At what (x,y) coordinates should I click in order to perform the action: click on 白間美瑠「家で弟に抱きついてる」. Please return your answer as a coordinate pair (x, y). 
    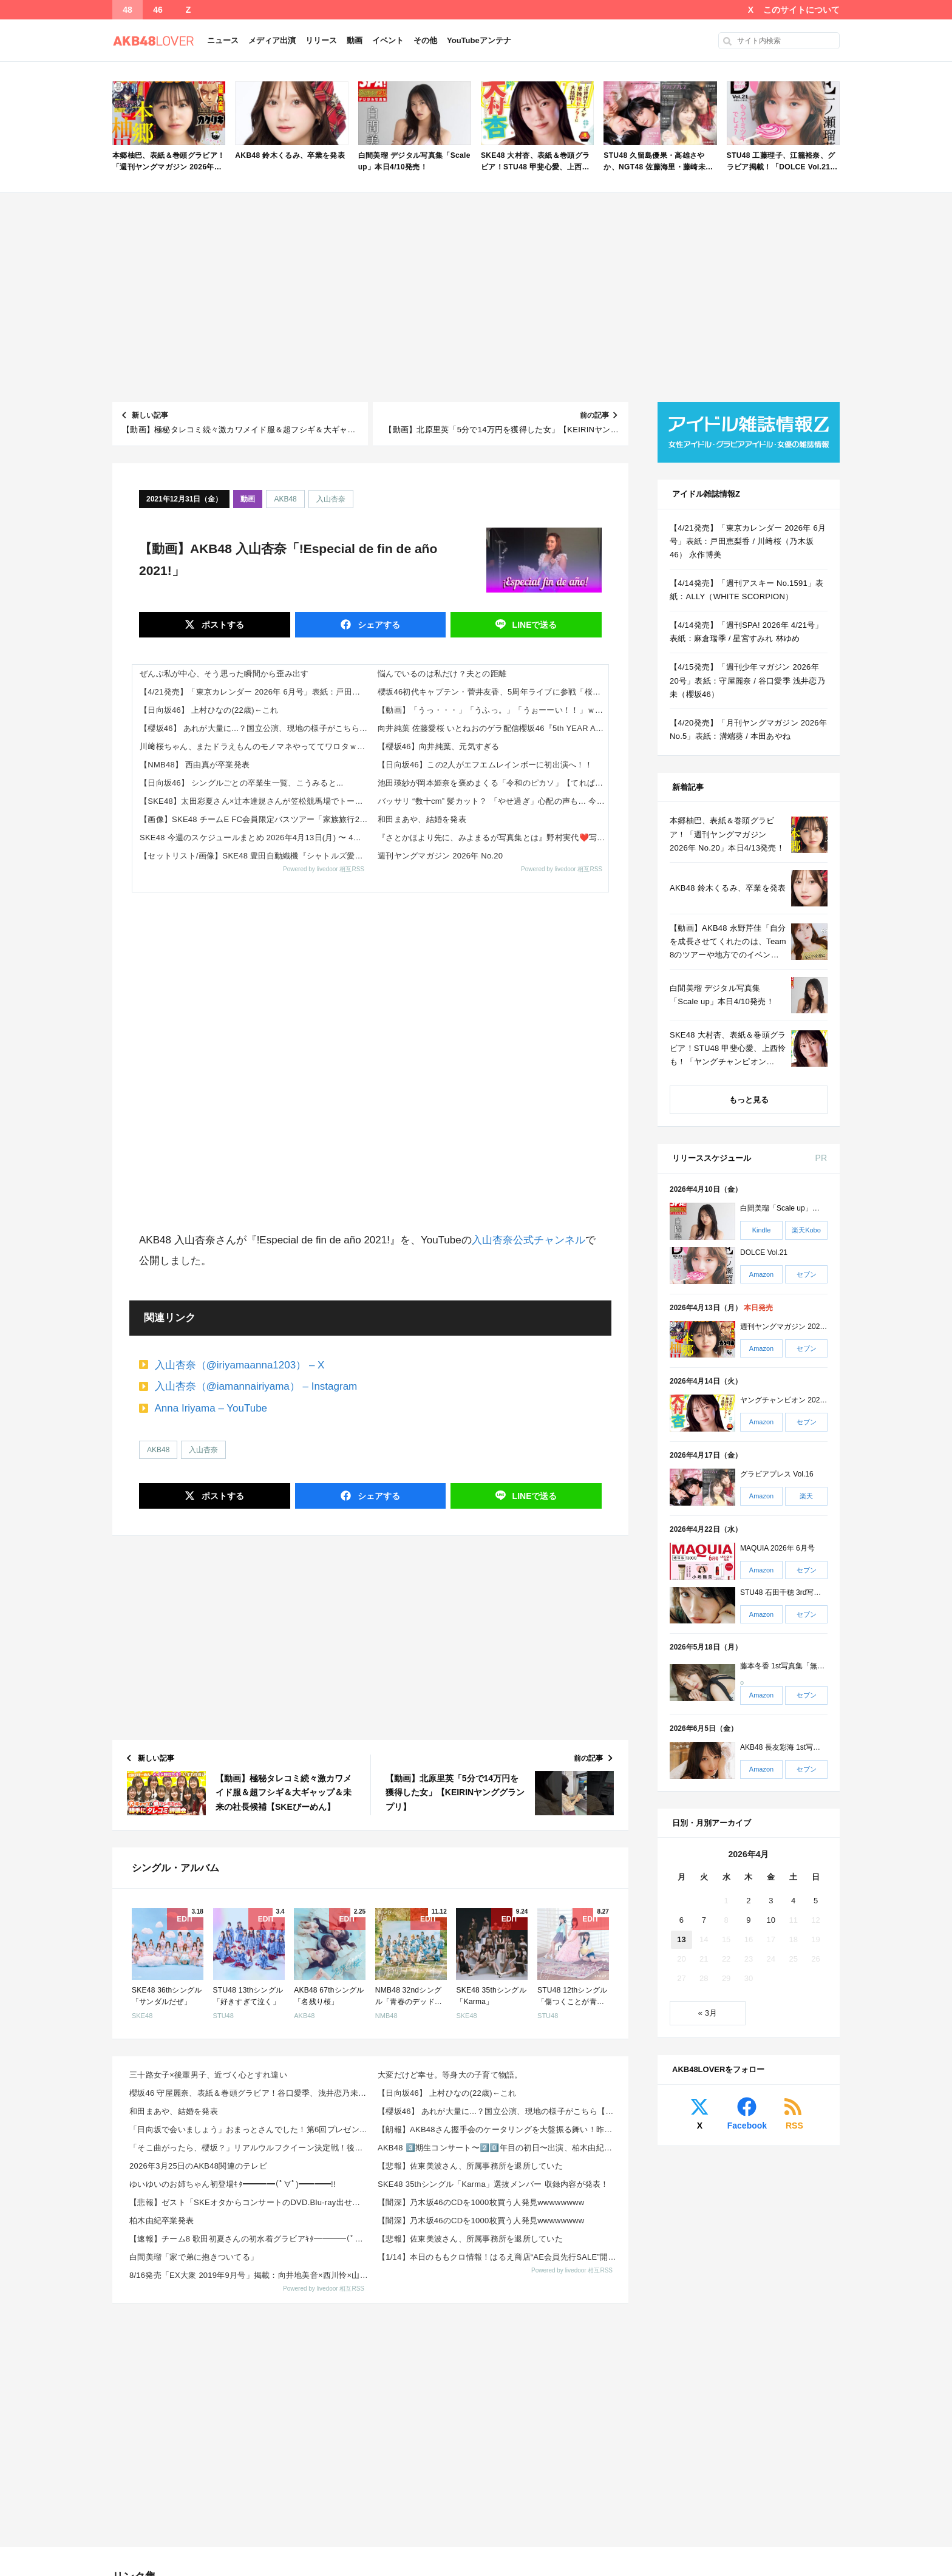
    Looking at the image, I should click on (193, 2257).